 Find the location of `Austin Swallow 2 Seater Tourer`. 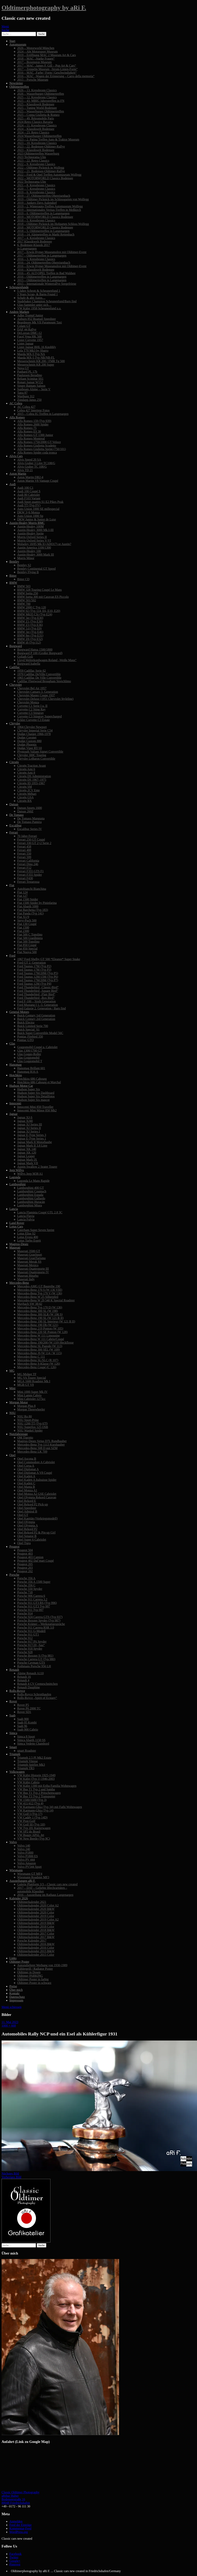

Austin Swallow 2 Seater Tourer is located at coordinates (37, 1166).